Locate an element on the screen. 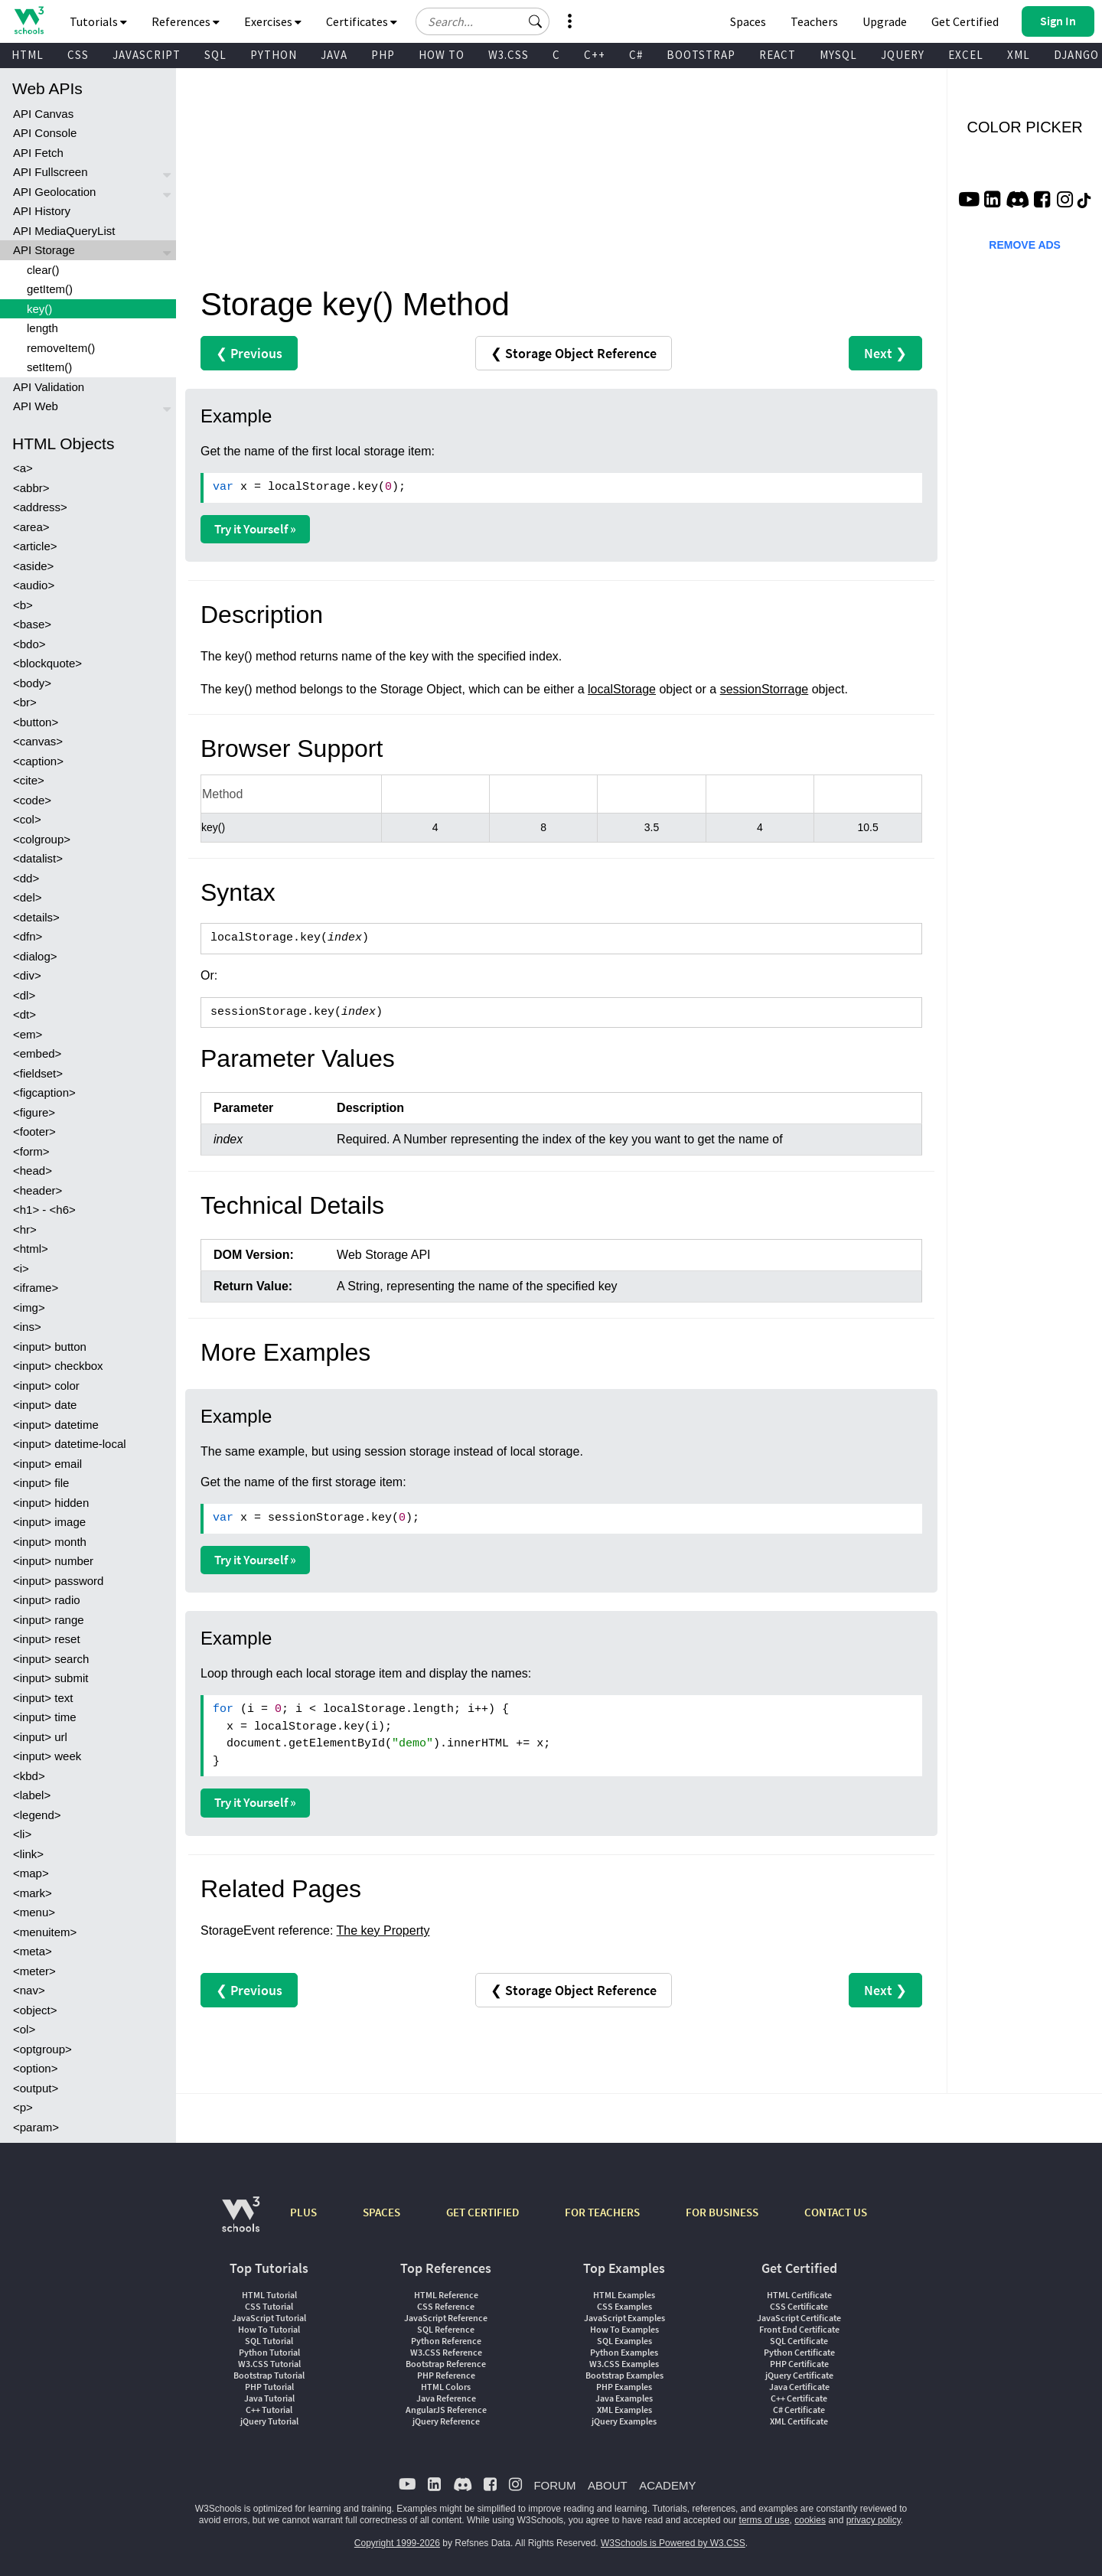 The image size is (1102, 2576). W3.CSS Examples is located at coordinates (624, 2363).